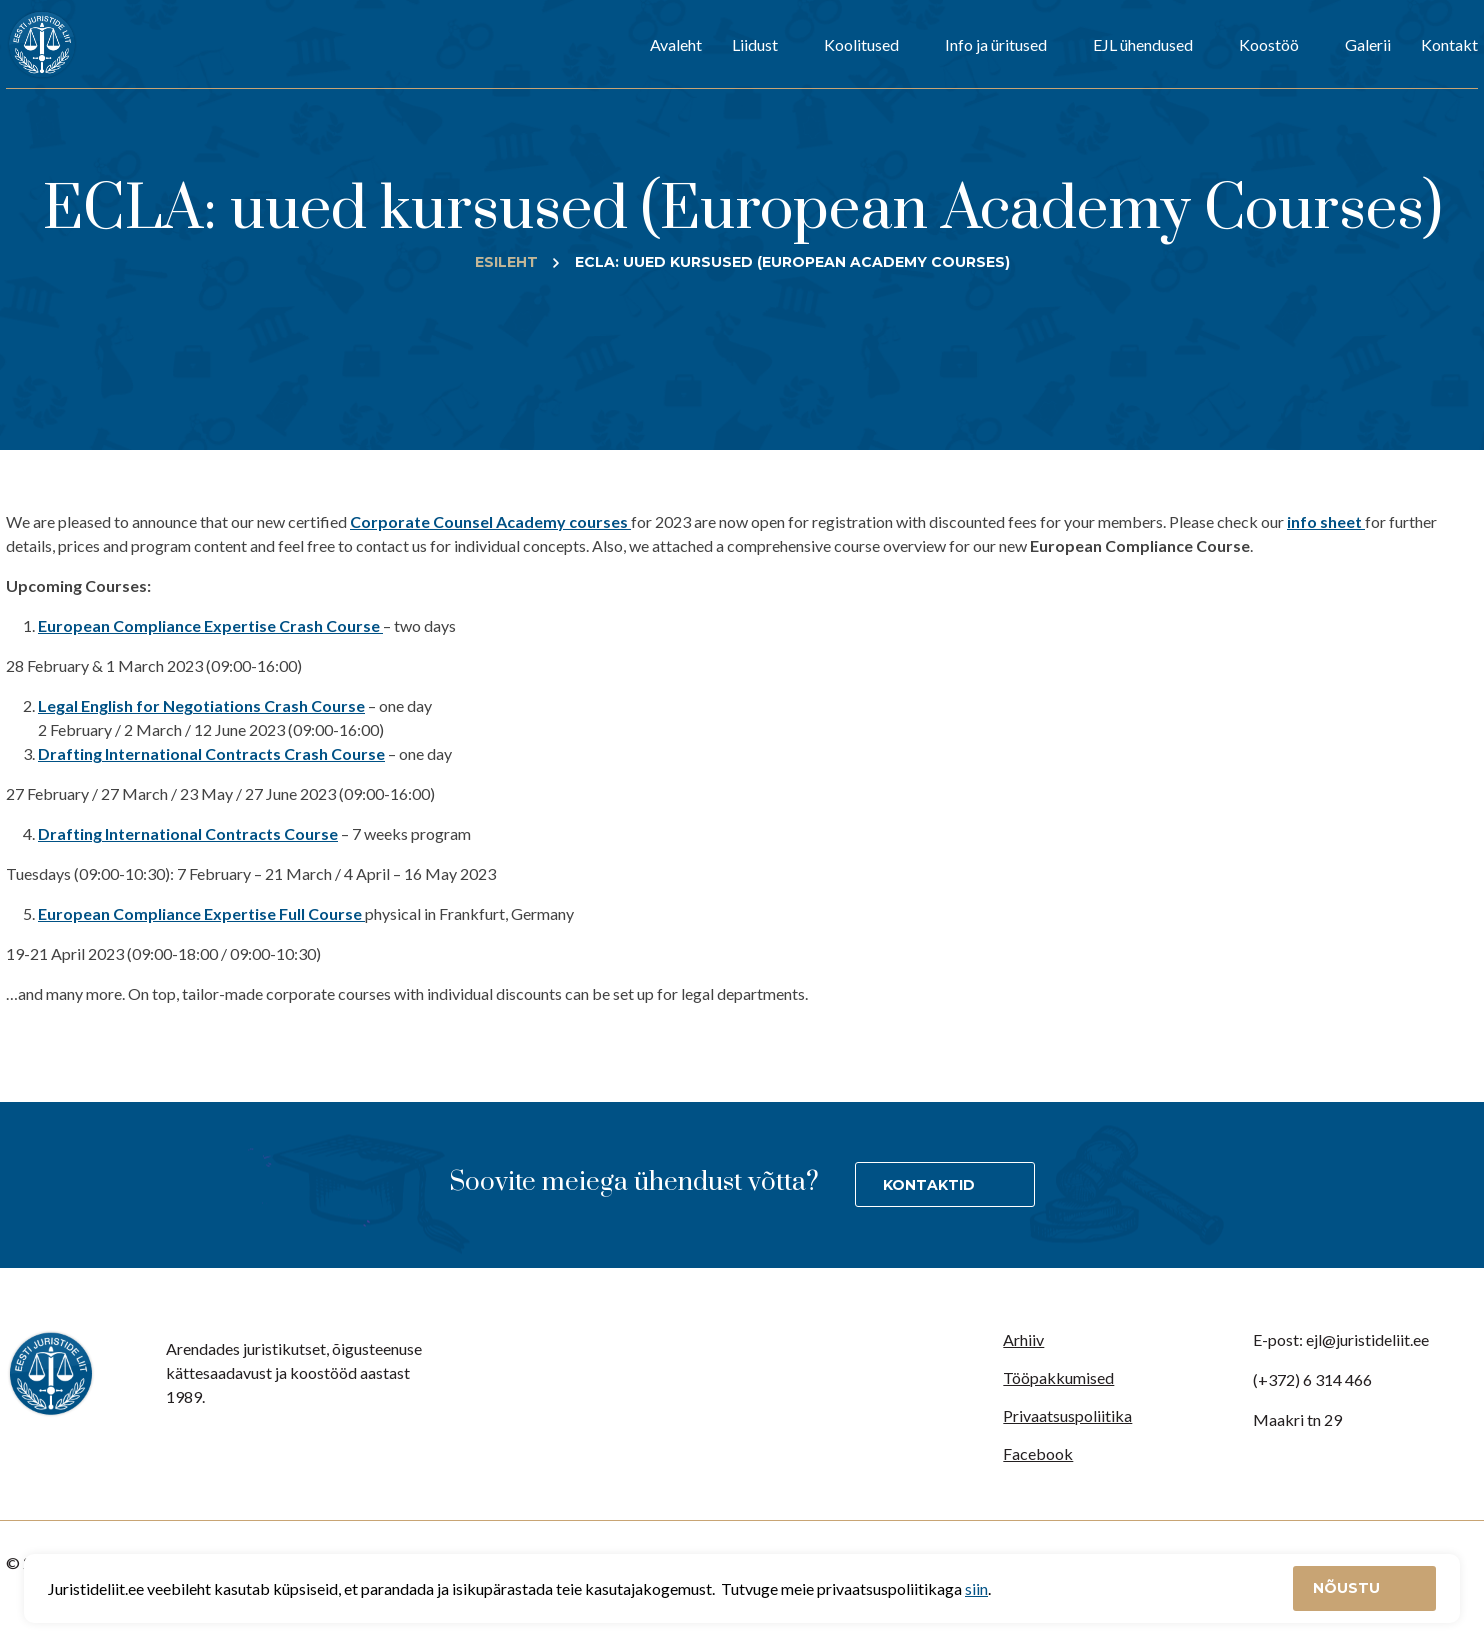 This screenshot has width=1484, height=1635. I want to click on Corporate Counsel Academy courses, so click(490, 521).